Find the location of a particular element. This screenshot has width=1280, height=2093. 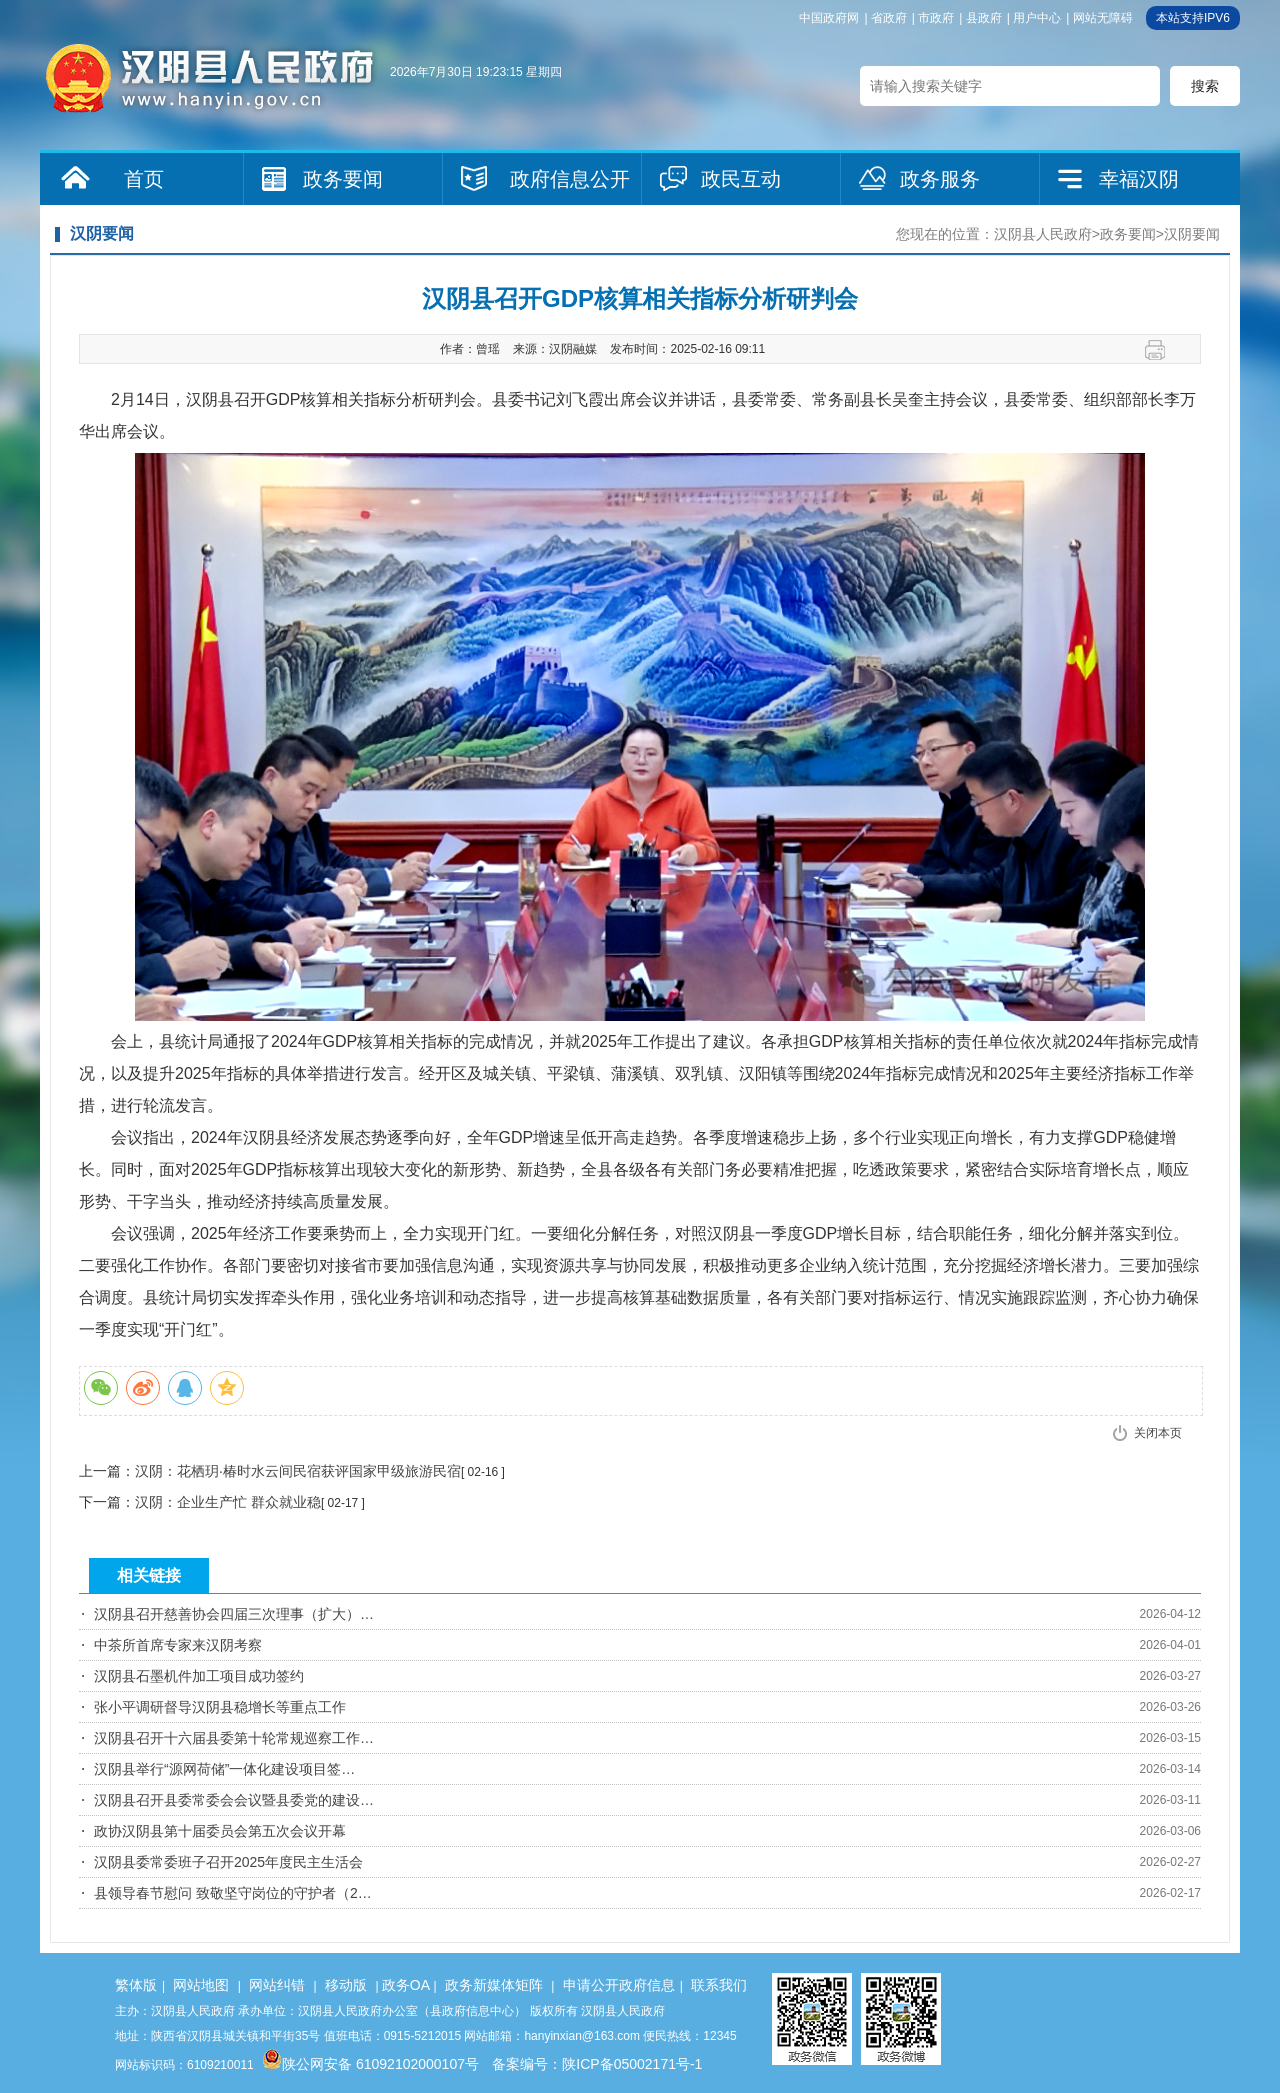

省政府 is located at coordinates (889, 18).